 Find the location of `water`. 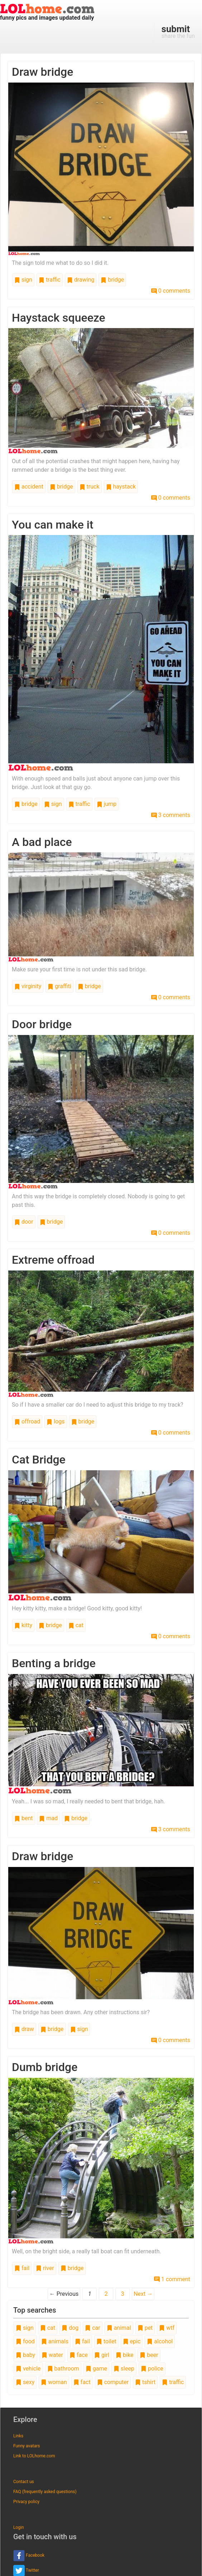

water is located at coordinates (52, 2355).